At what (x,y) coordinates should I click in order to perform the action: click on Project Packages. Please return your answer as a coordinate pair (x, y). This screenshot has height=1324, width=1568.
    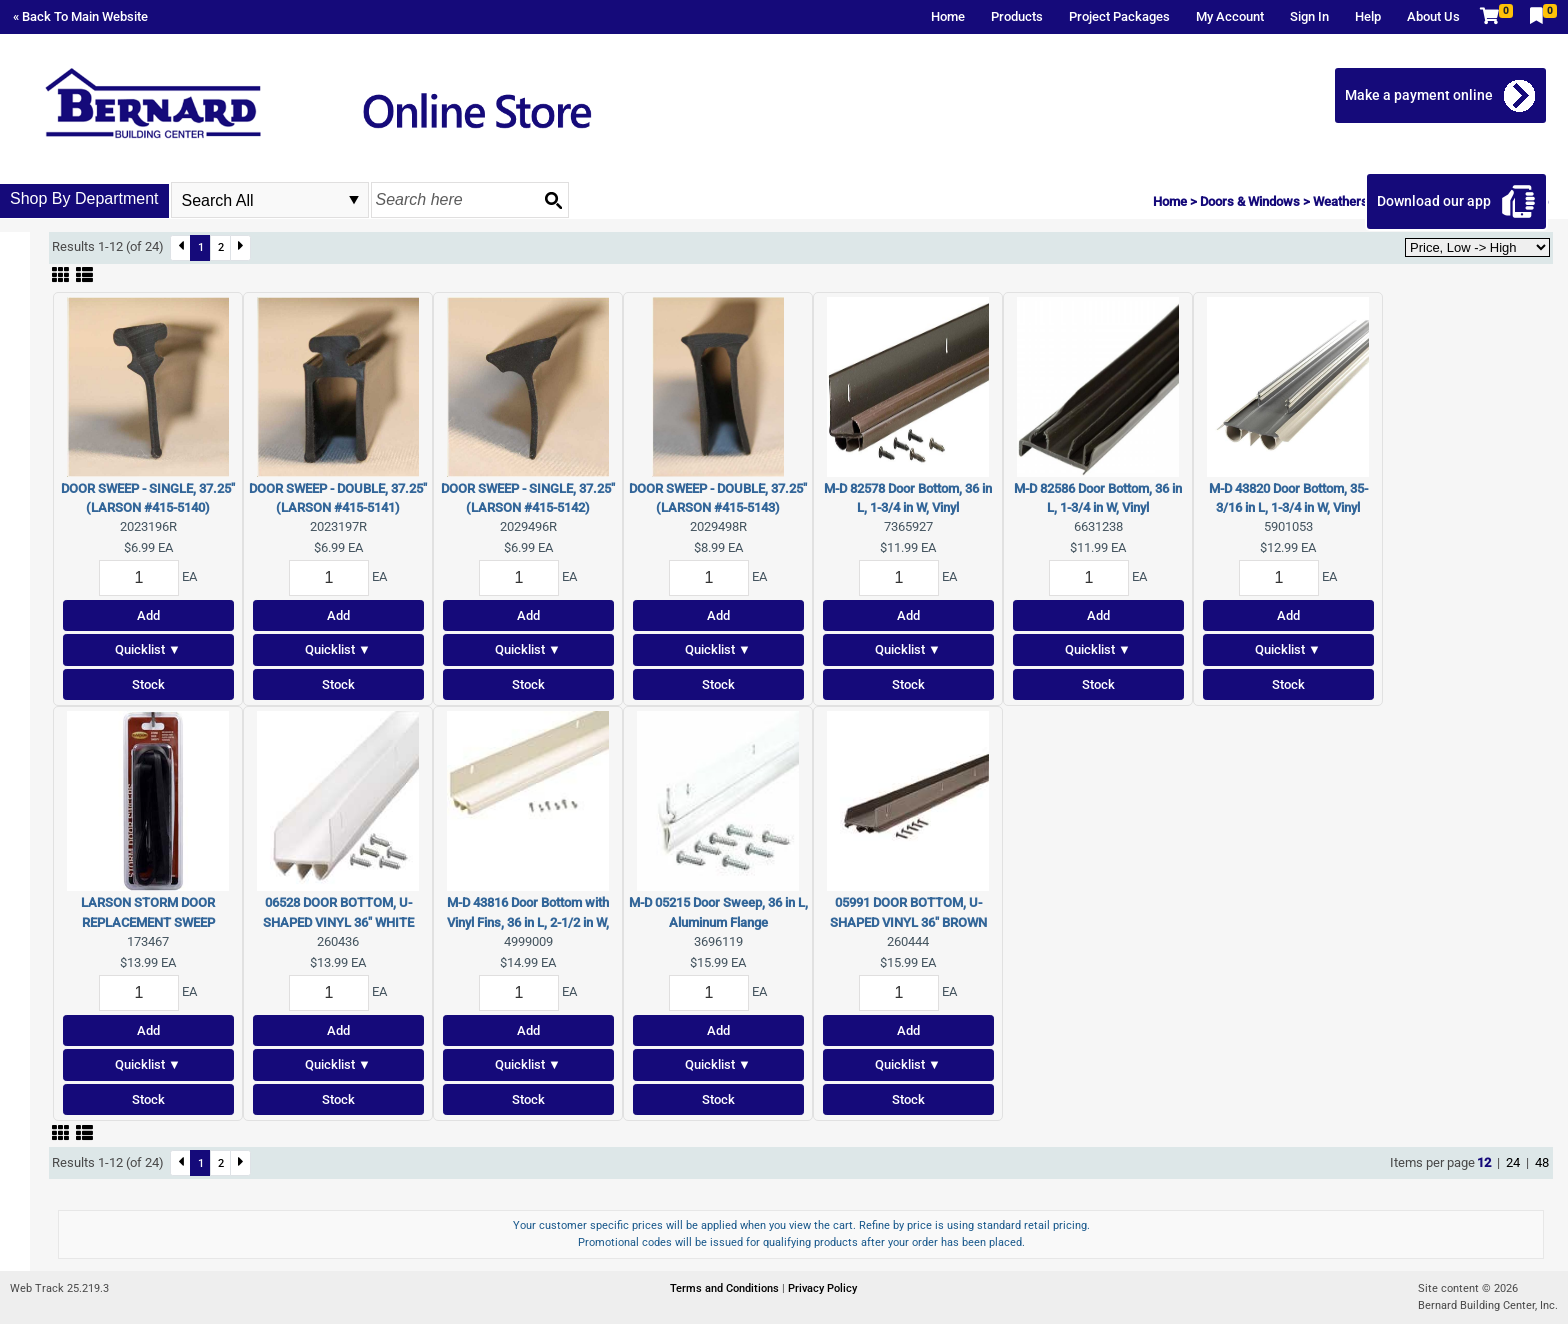
    Looking at the image, I should click on (1119, 16).